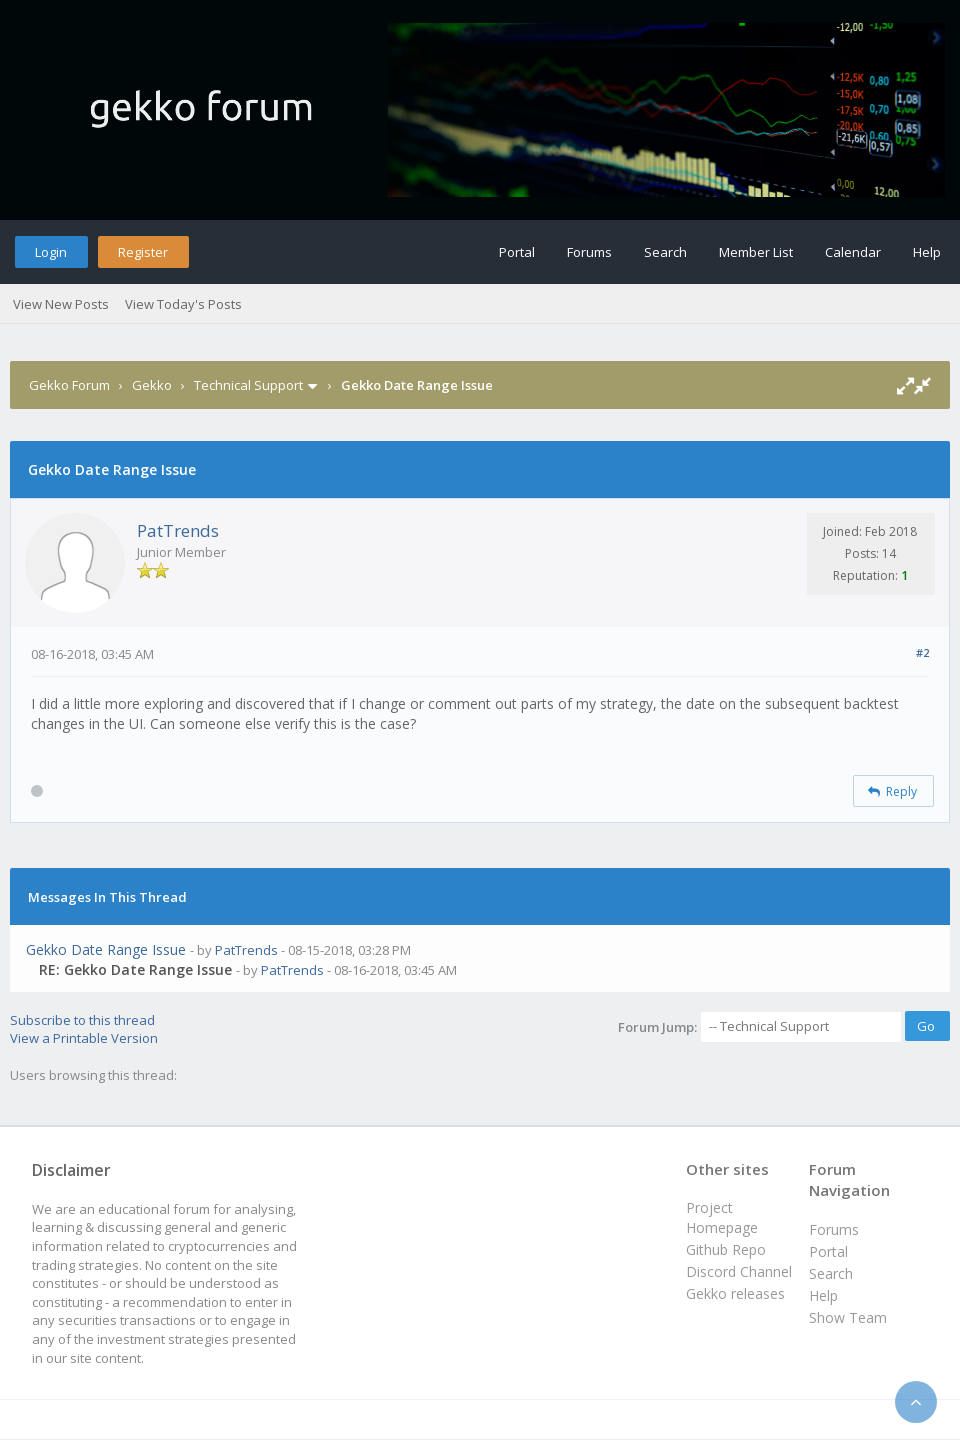 This screenshot has width=960, height=1440. I want to click on #2, so click(922, 652).